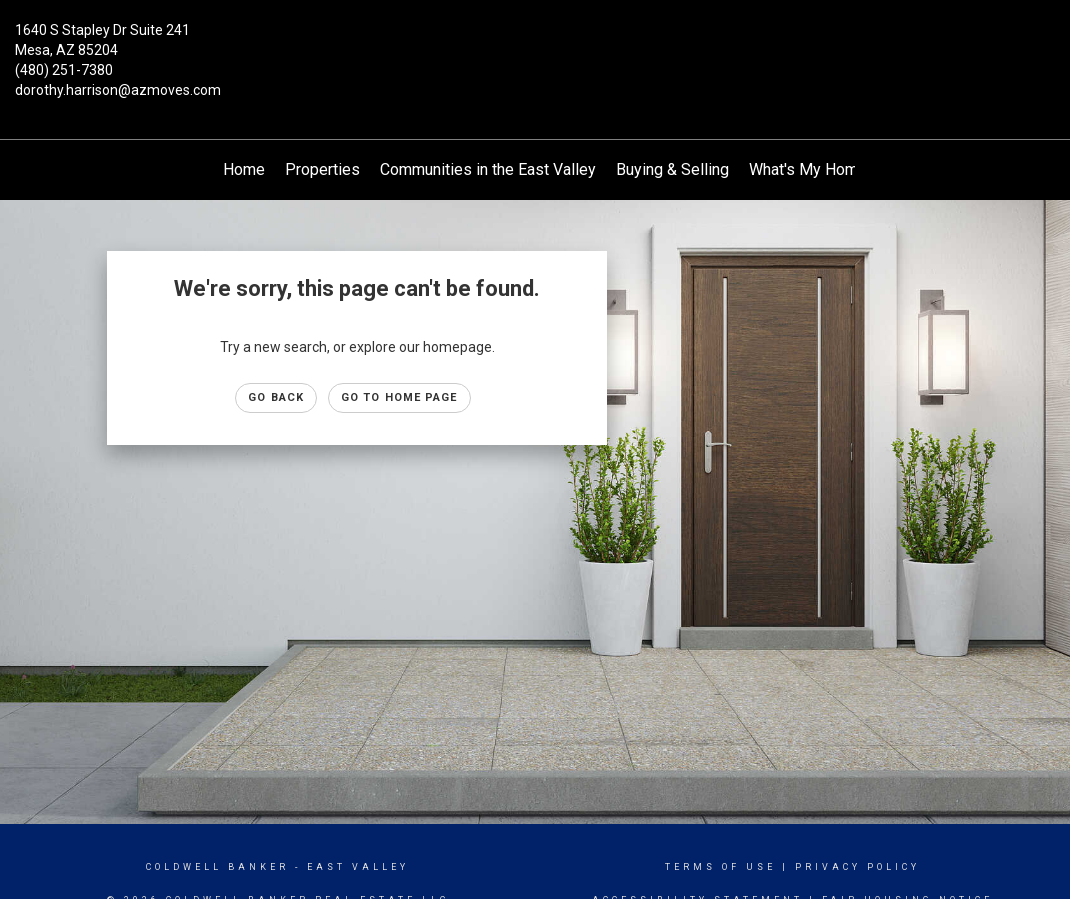 This screenshot has height=899, width=1070. I want to click on Communities in the East Valley, so click(488, 169).